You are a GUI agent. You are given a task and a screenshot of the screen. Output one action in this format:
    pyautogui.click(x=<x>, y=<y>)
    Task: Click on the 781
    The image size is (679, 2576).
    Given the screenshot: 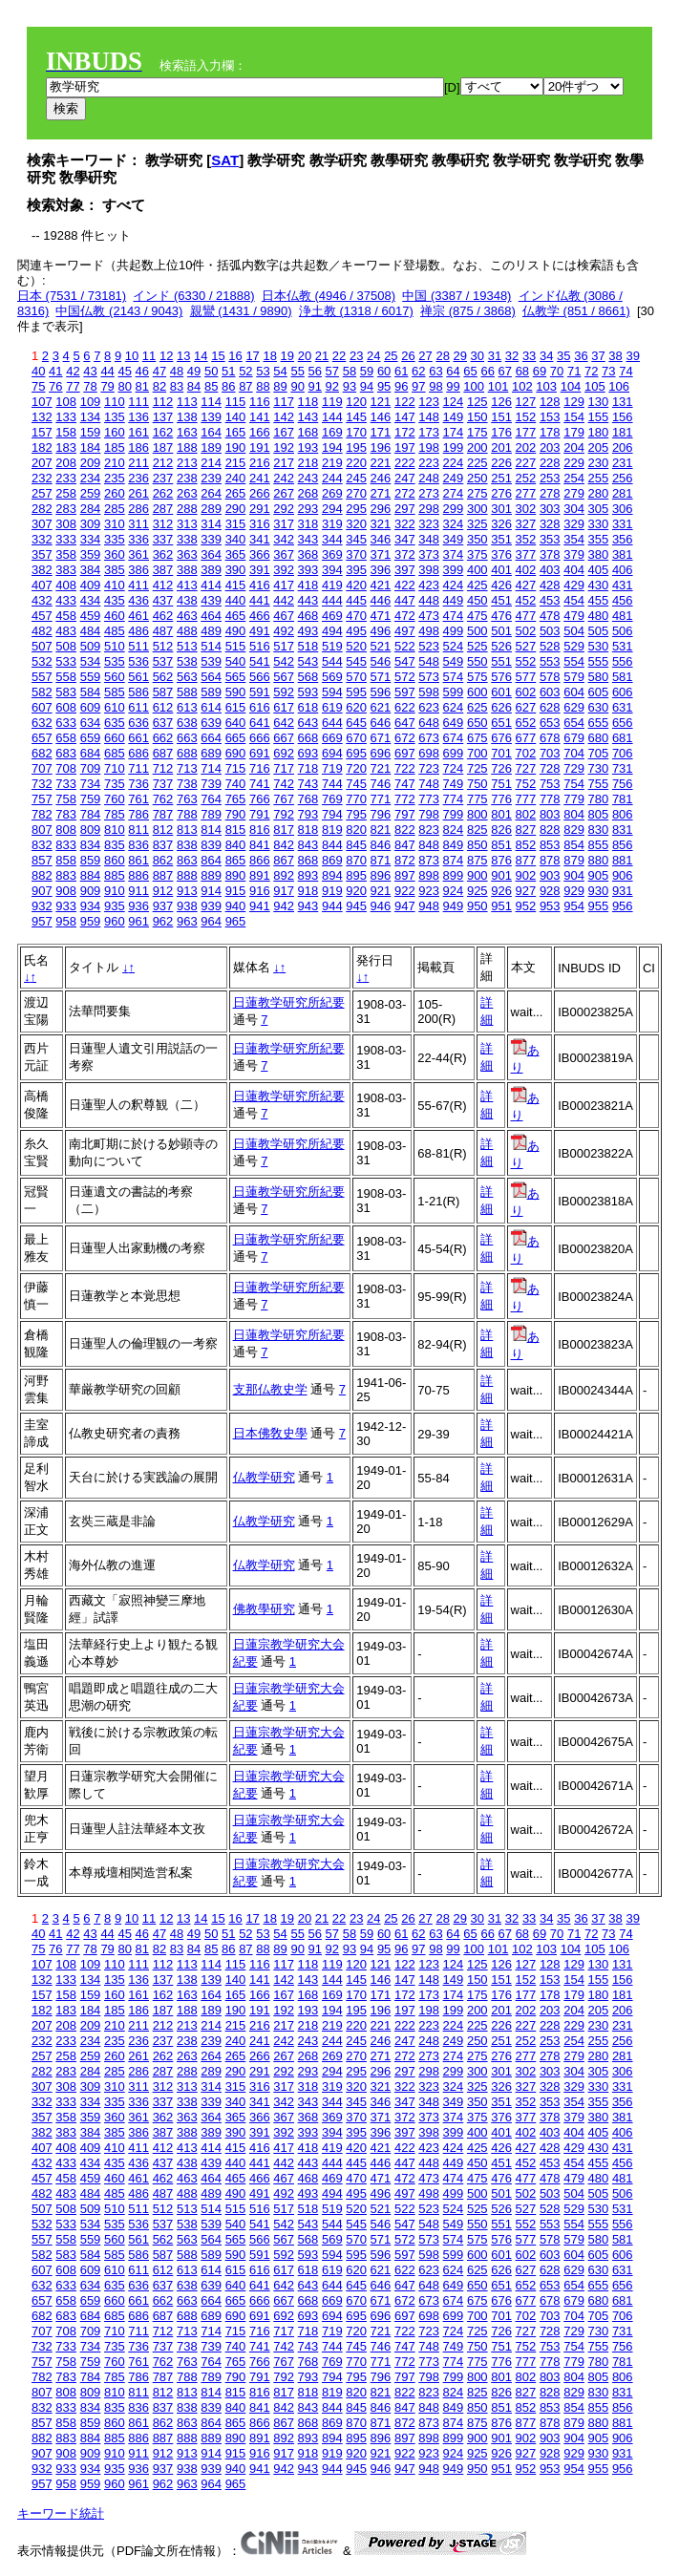 What is the action you would take?
    pyautogui.click(x=622, y=799)
    